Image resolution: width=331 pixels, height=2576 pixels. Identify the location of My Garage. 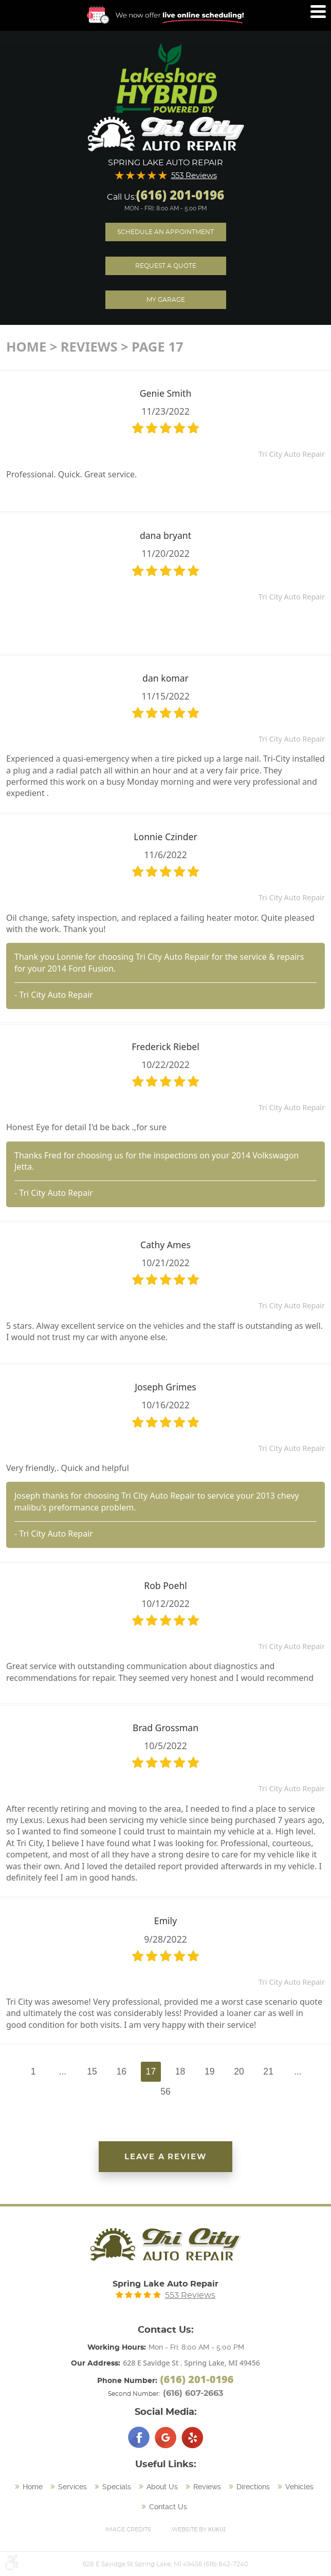
(165, 300).